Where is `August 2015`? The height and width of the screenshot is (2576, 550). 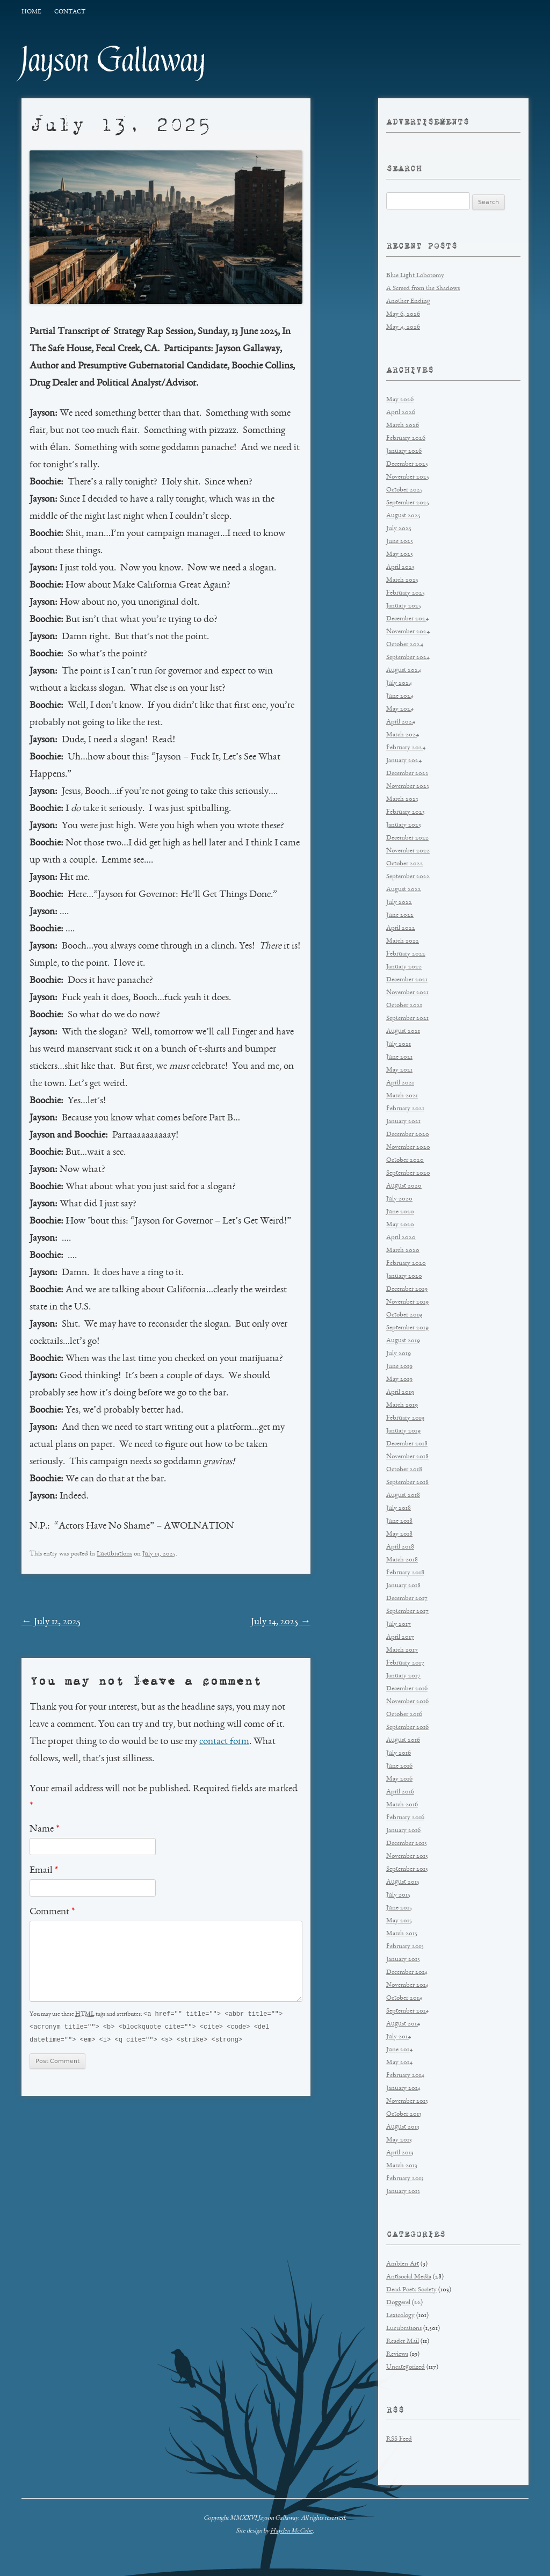
August 2015 is located at coordinates (402, 1882).